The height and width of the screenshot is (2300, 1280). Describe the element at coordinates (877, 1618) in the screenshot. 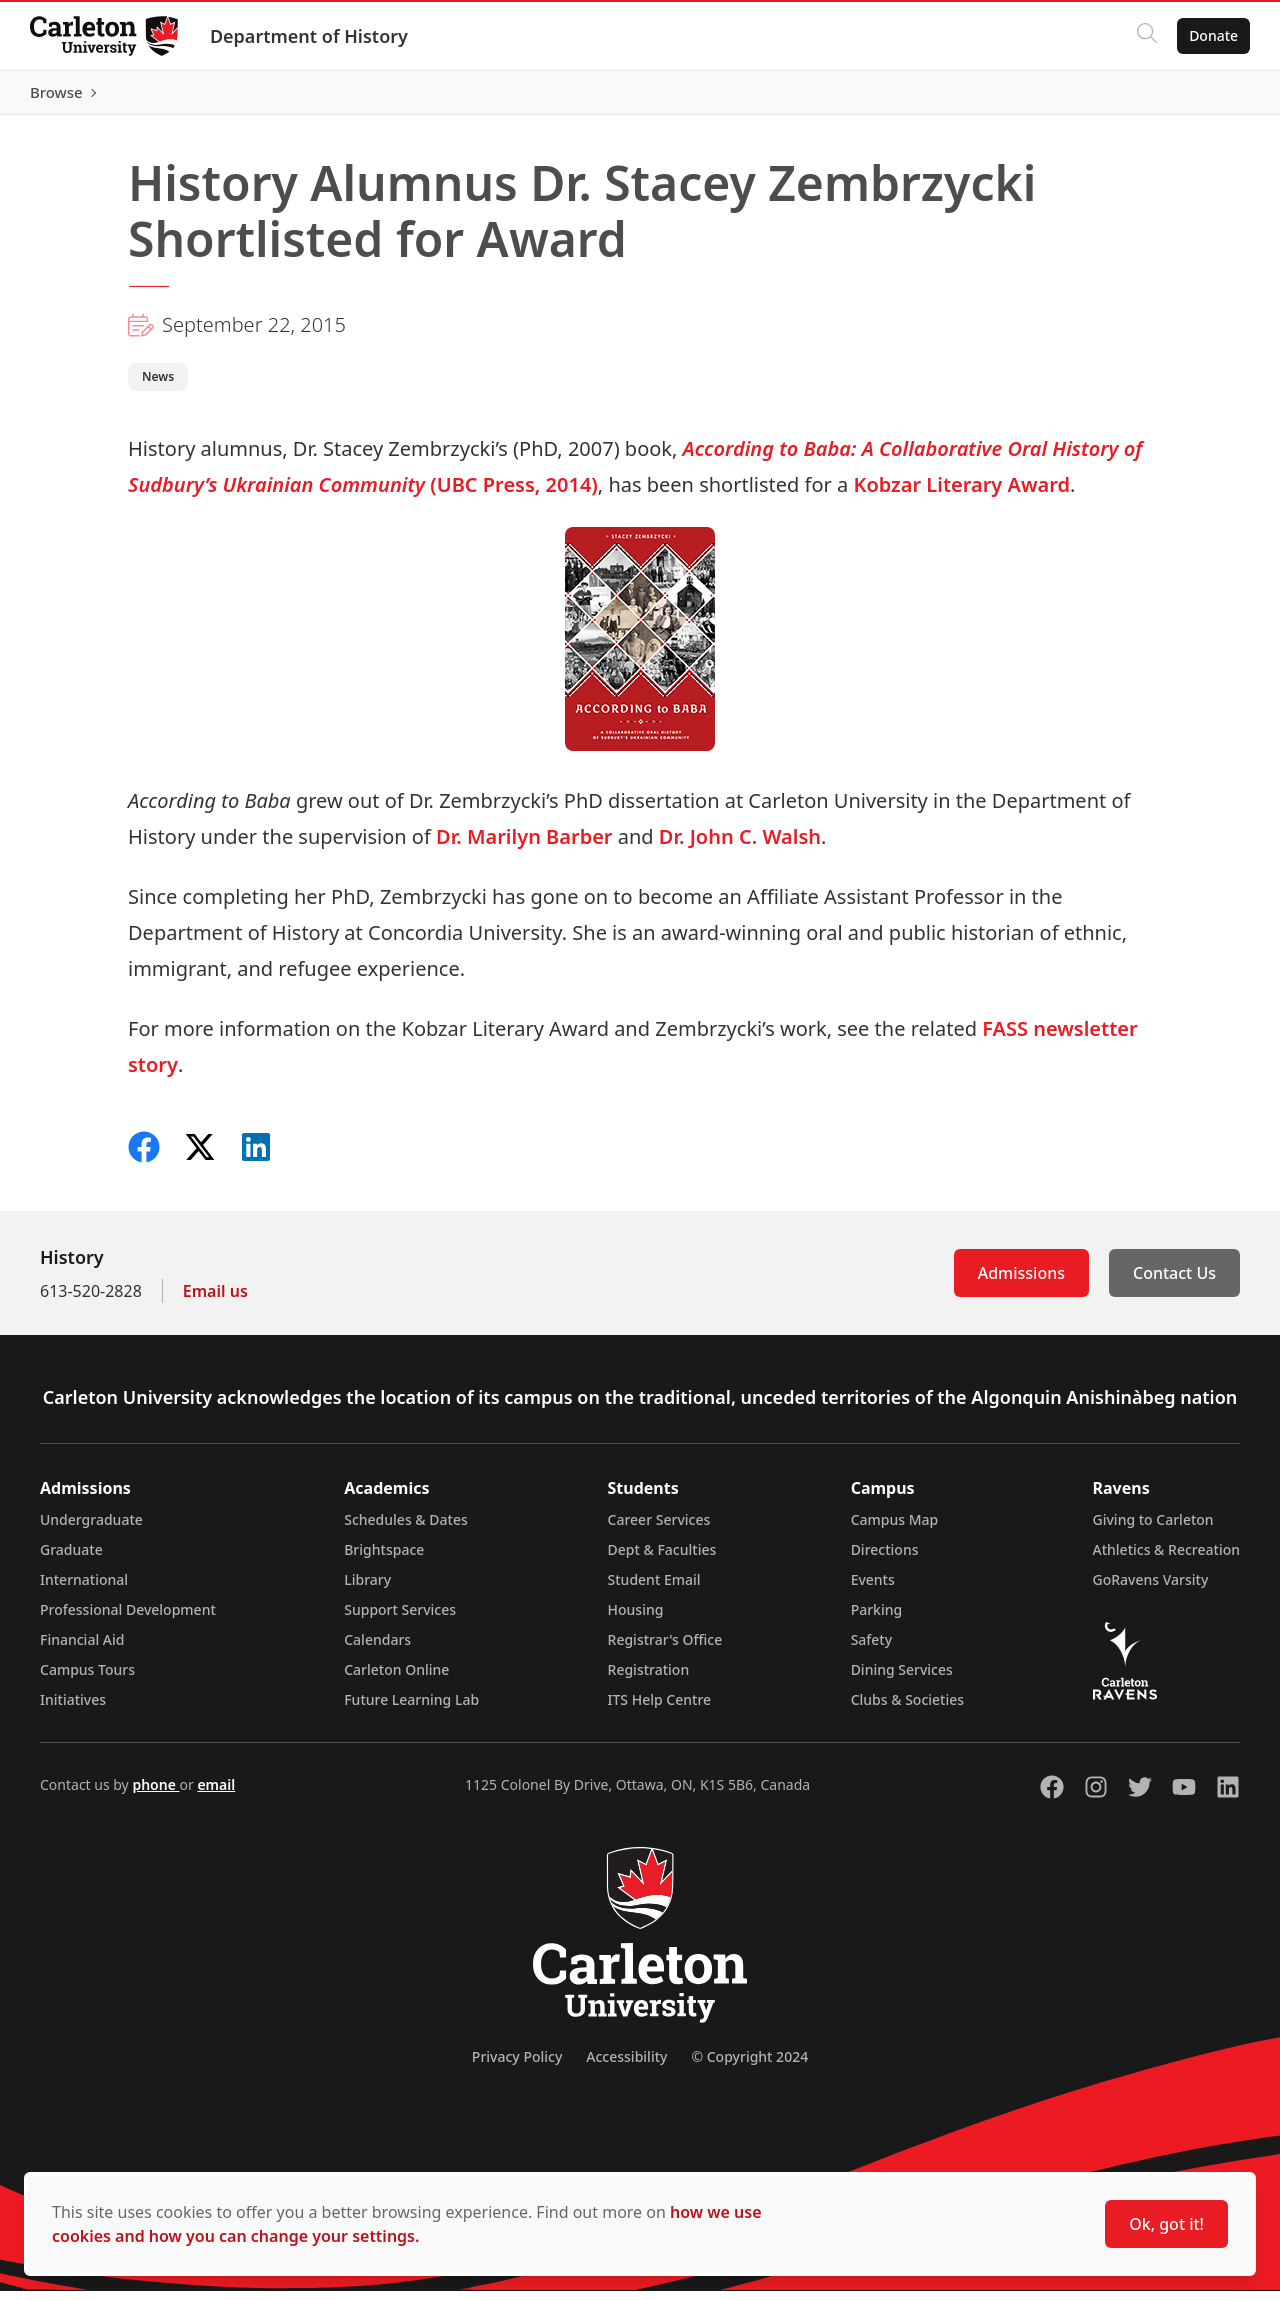

I see `Parking` at that location.